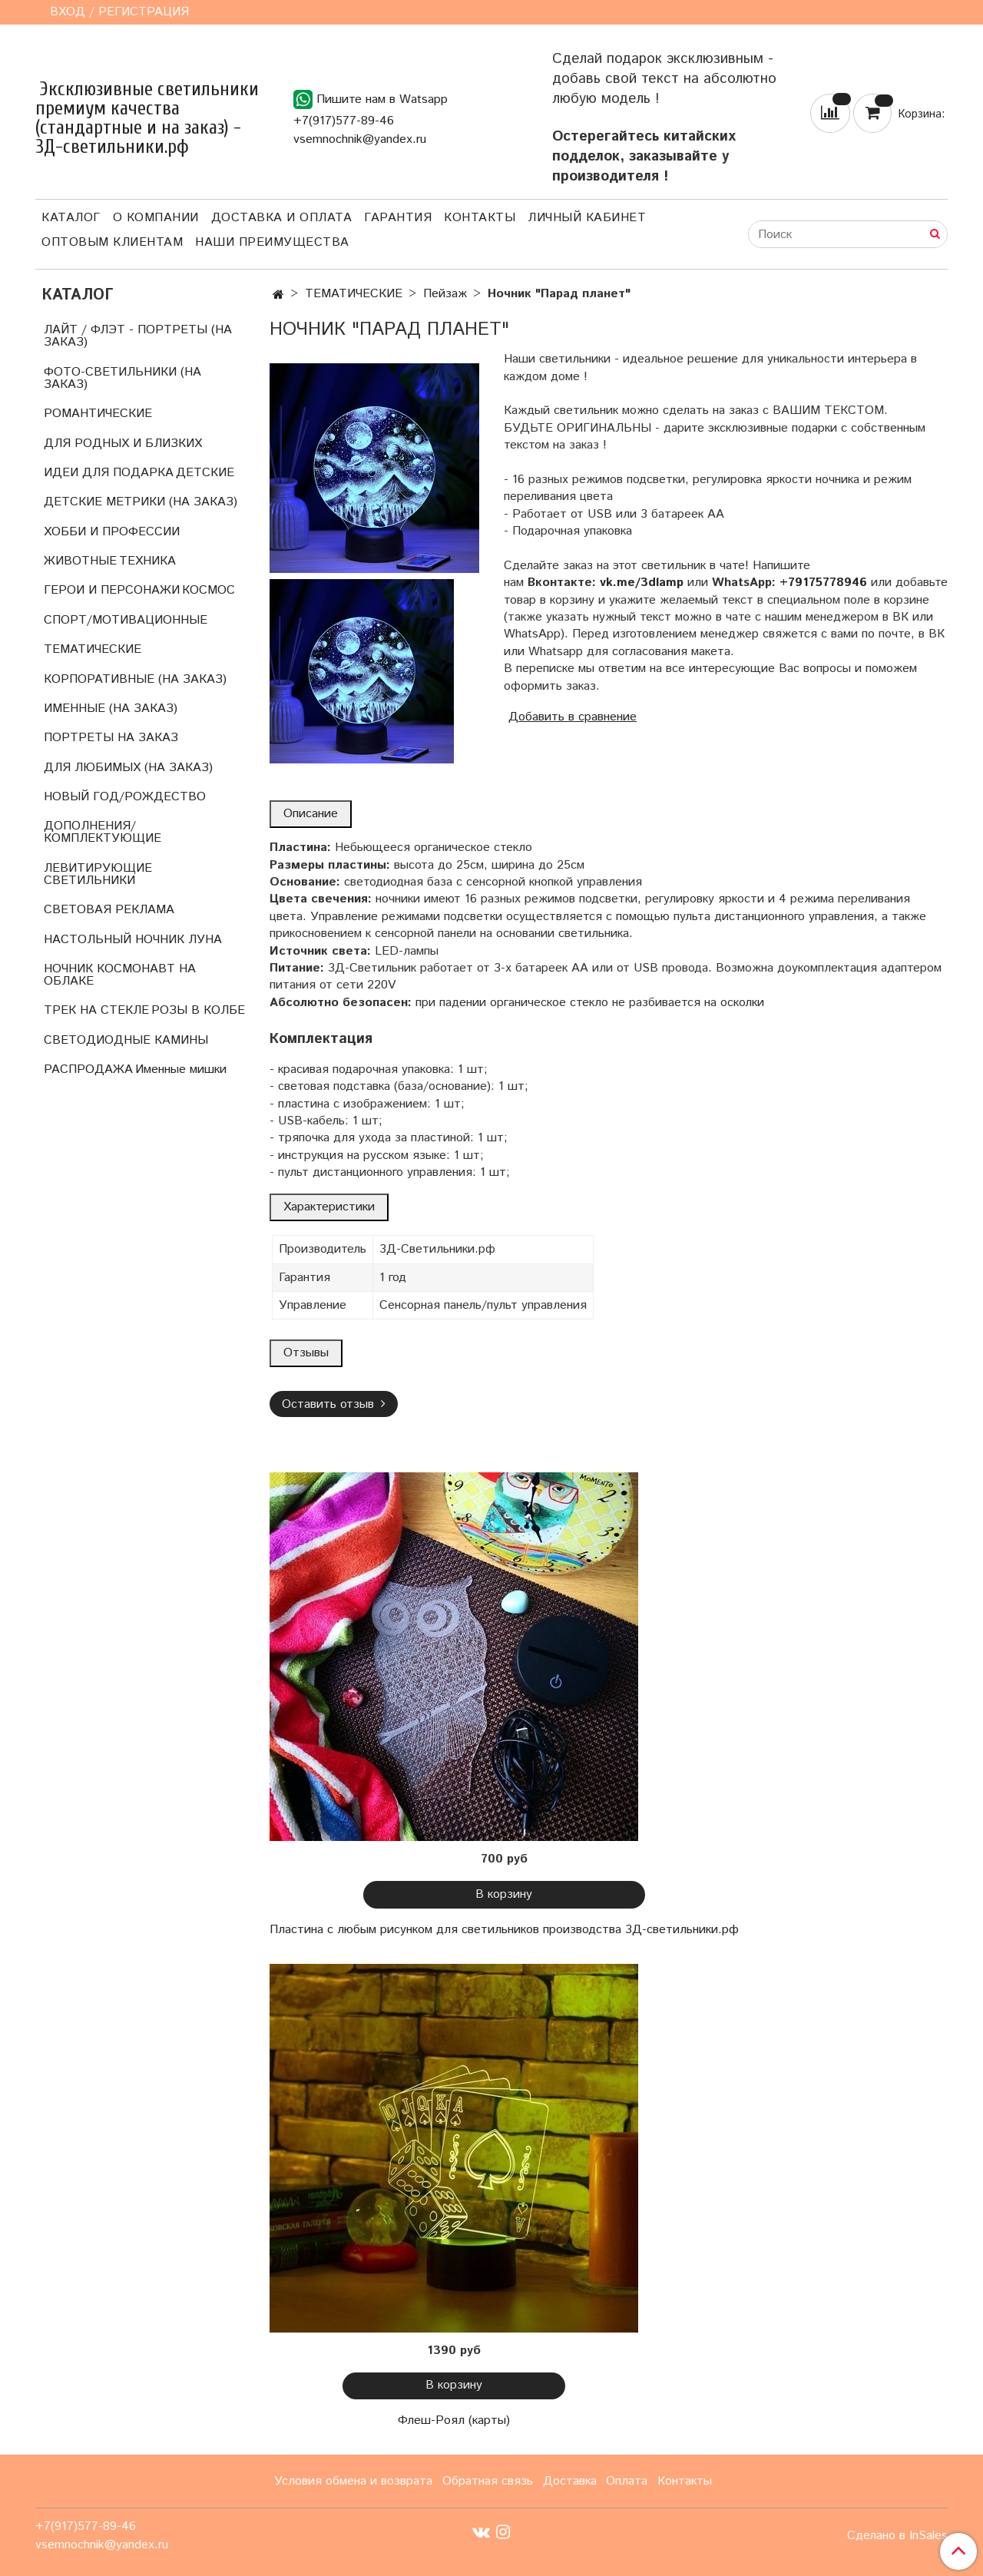  Describe the element at coordinates (181, 1069) in the screenshot. I see `Именные мишки` at that location.